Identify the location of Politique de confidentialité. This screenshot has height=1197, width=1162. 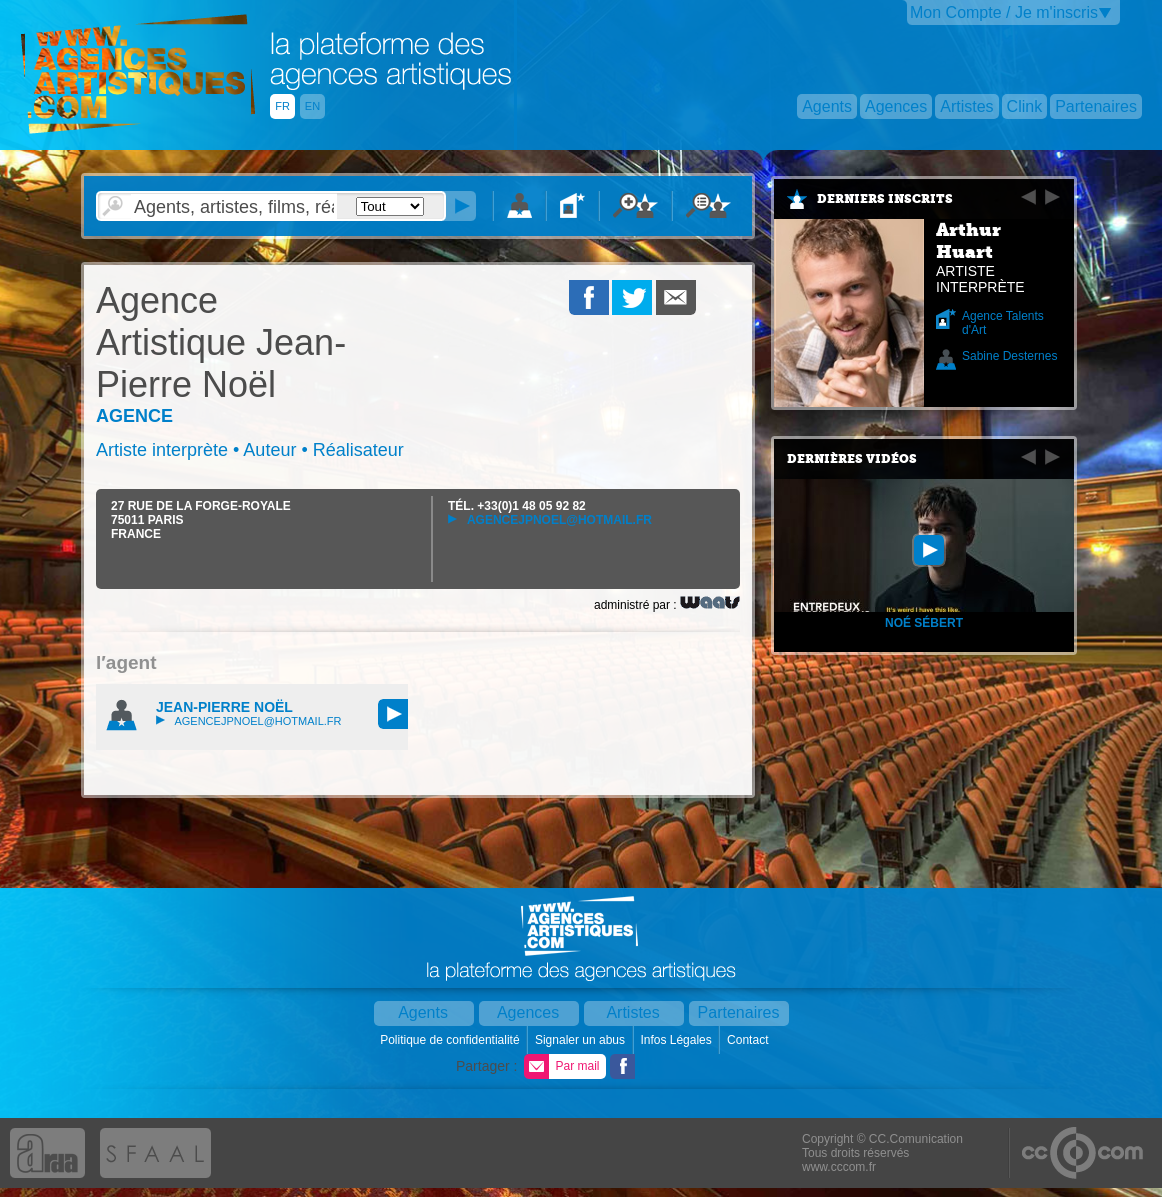
(451, 1040).